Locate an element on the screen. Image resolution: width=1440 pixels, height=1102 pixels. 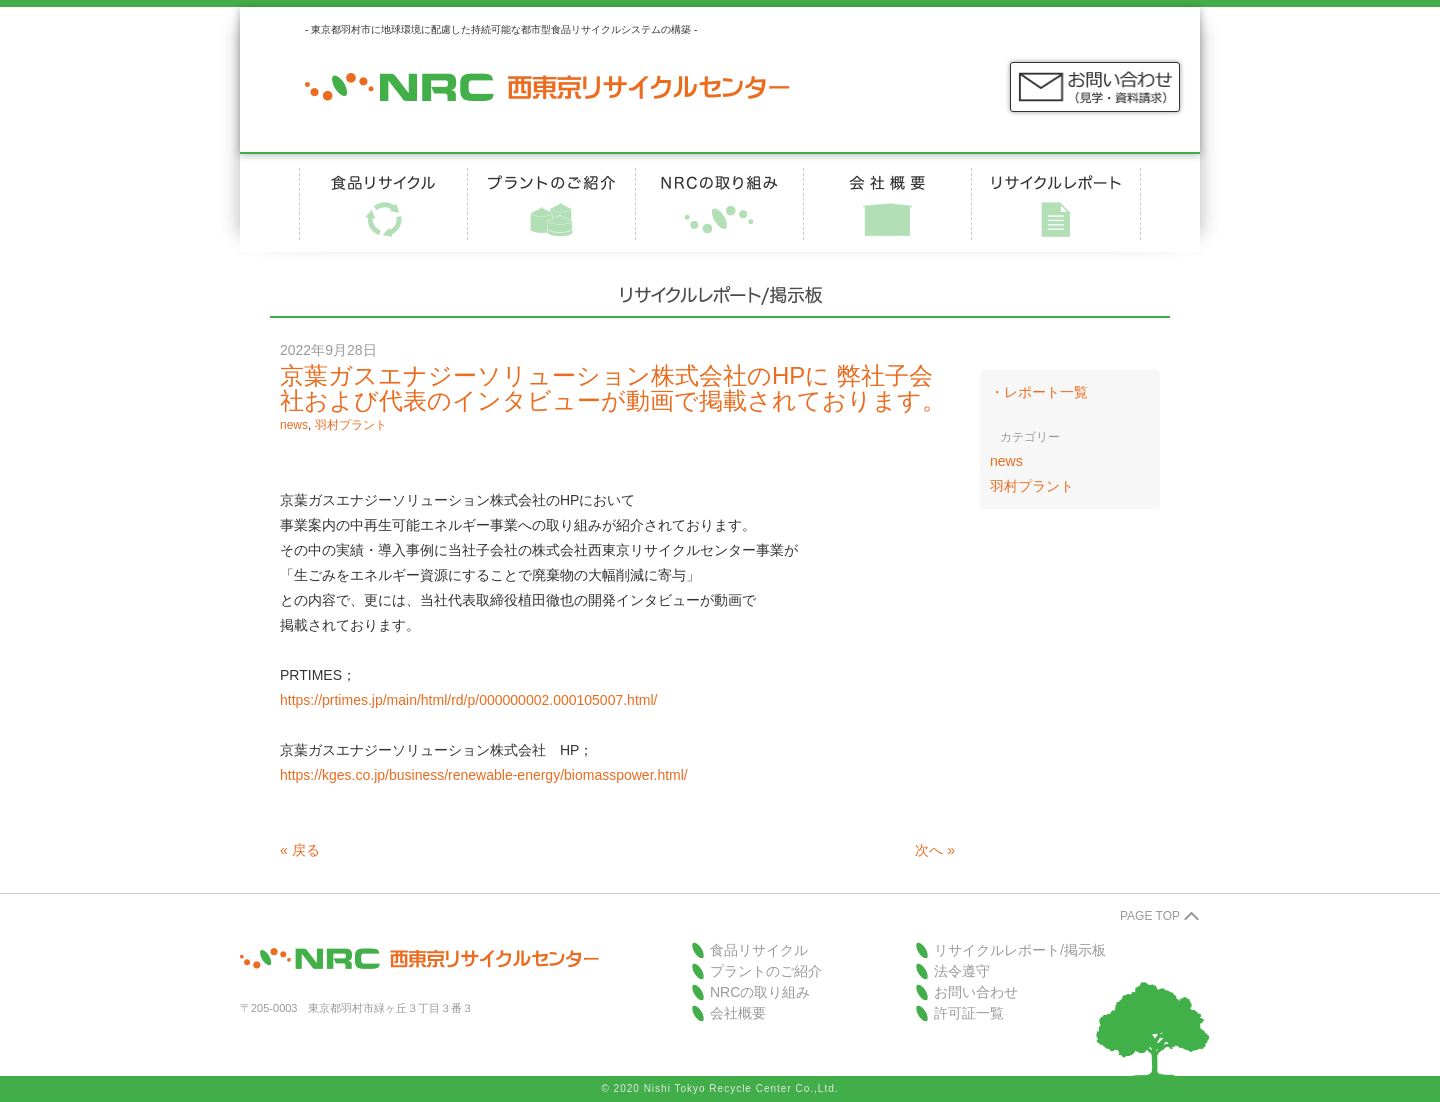
食品リサイクル is located at coordinates (759, 950).